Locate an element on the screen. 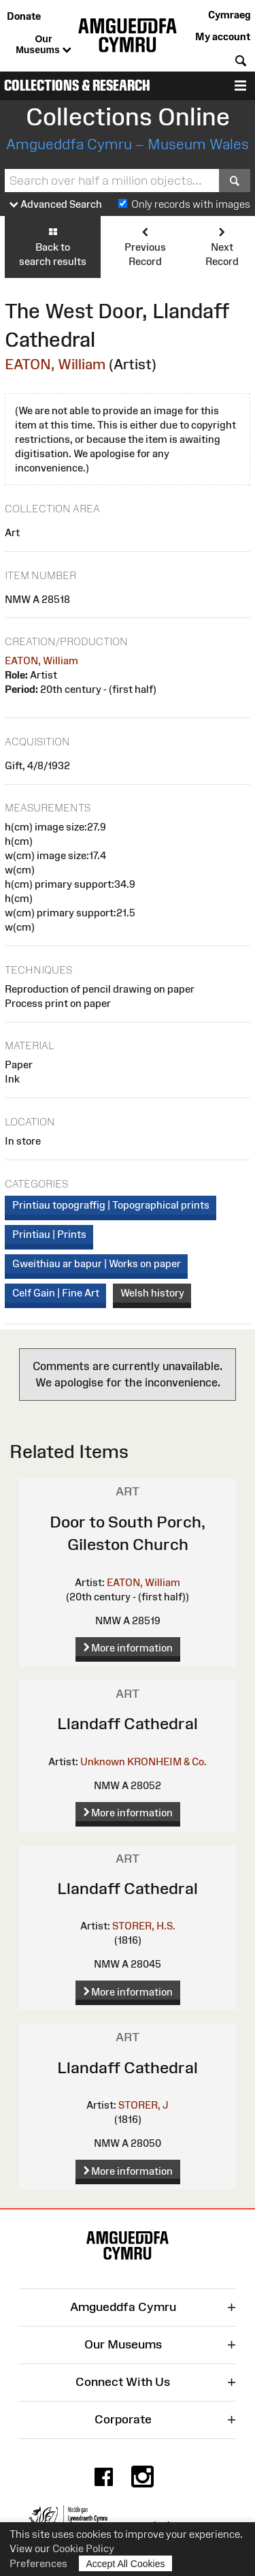 The height and width of the screenshot is (2576, 255). KRONHEIM & Co. is located at coordinates (167, 1761).